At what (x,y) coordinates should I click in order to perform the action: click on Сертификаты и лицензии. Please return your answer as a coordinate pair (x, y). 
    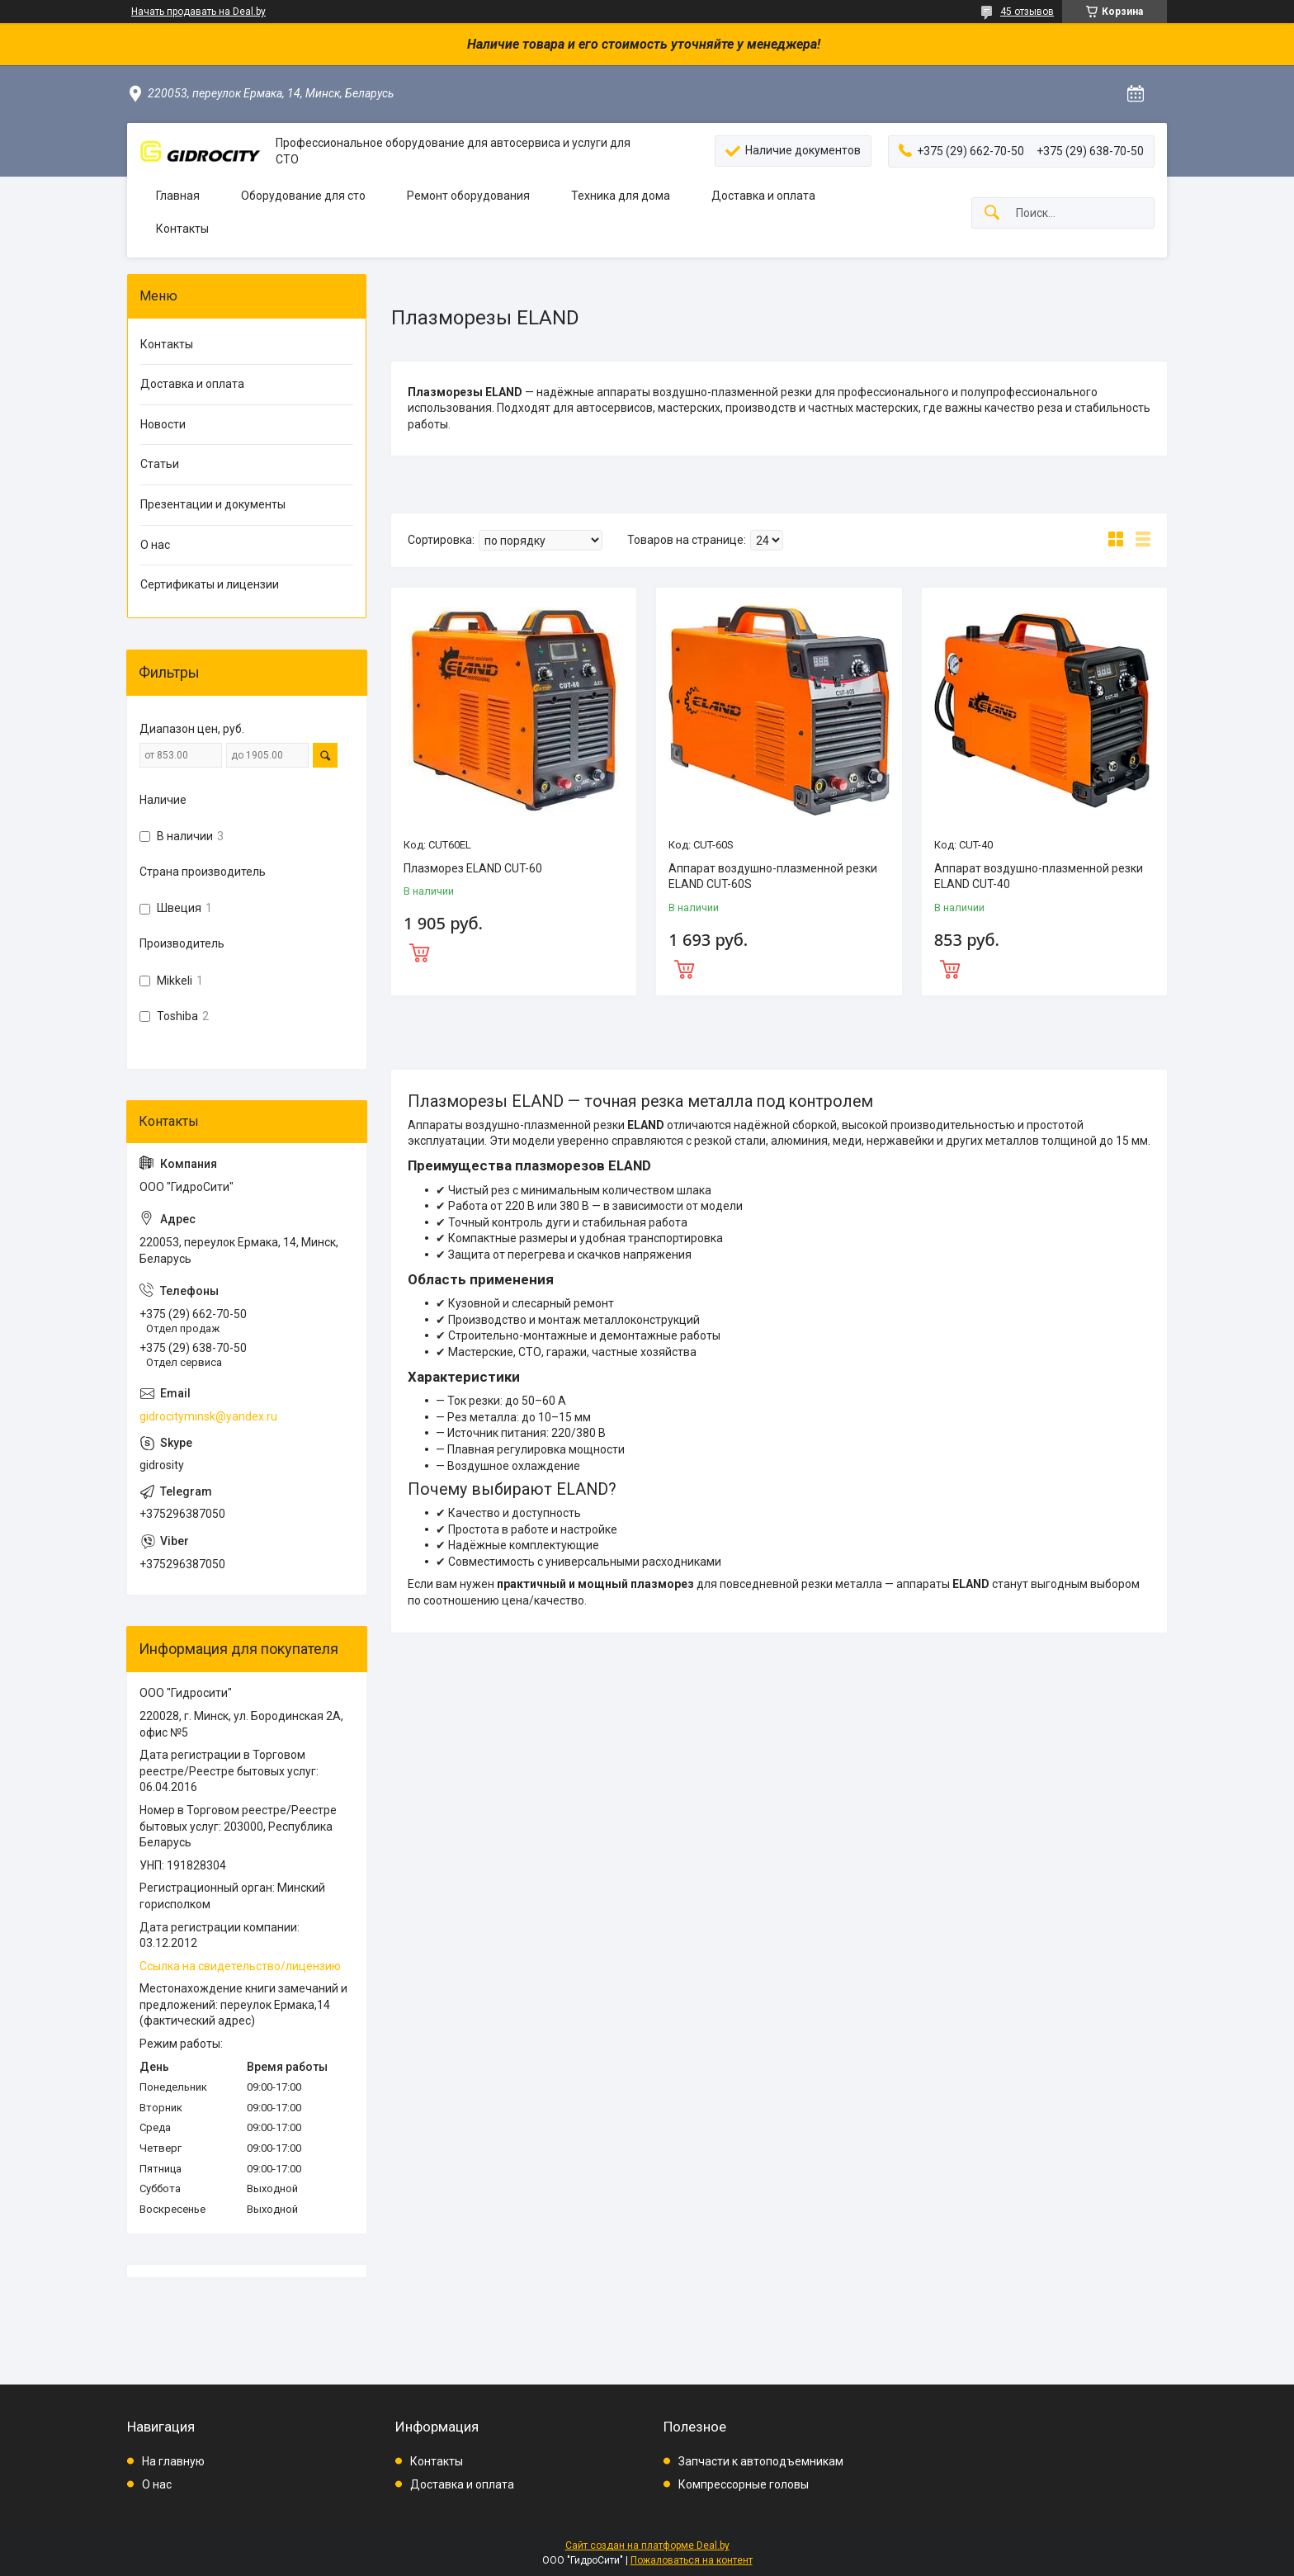
    Looking at the image, I should click on (209, 584).